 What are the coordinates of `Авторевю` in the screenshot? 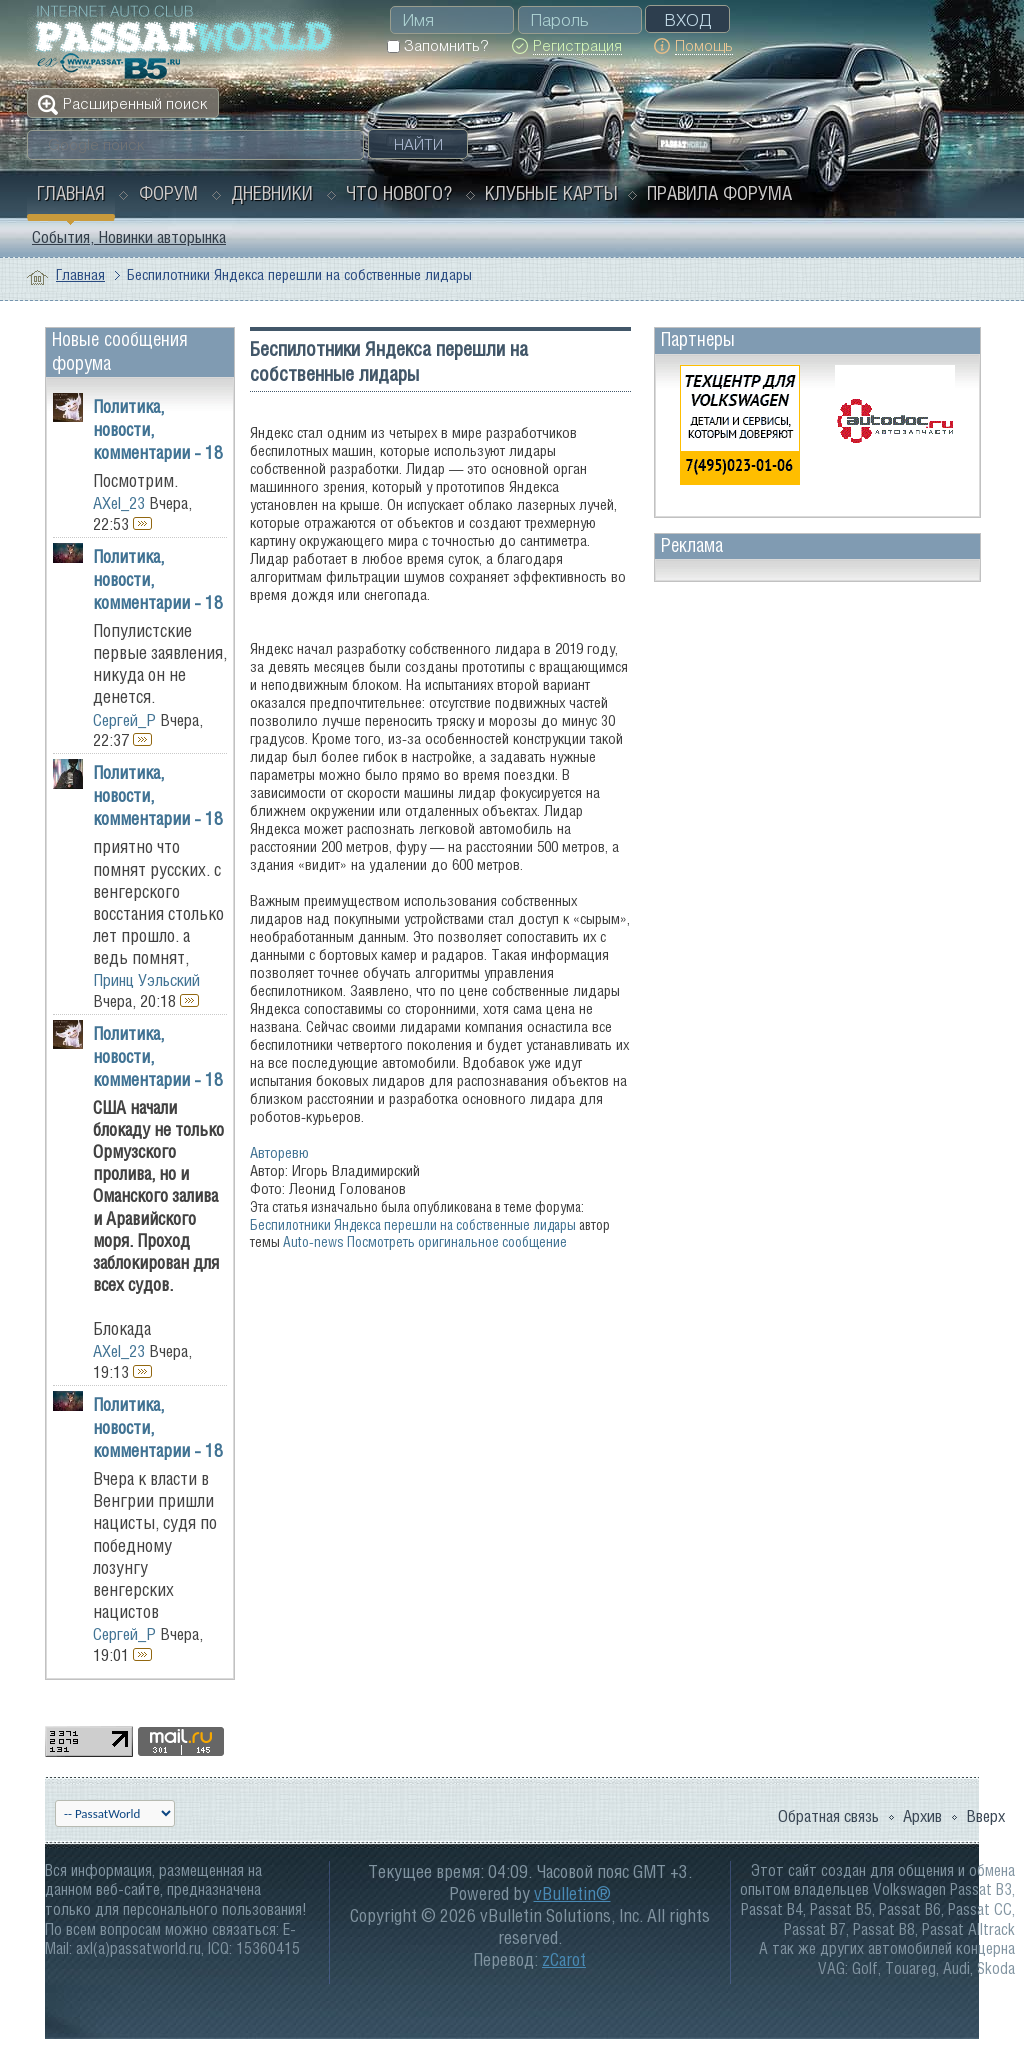 It's located at (279, 1152).